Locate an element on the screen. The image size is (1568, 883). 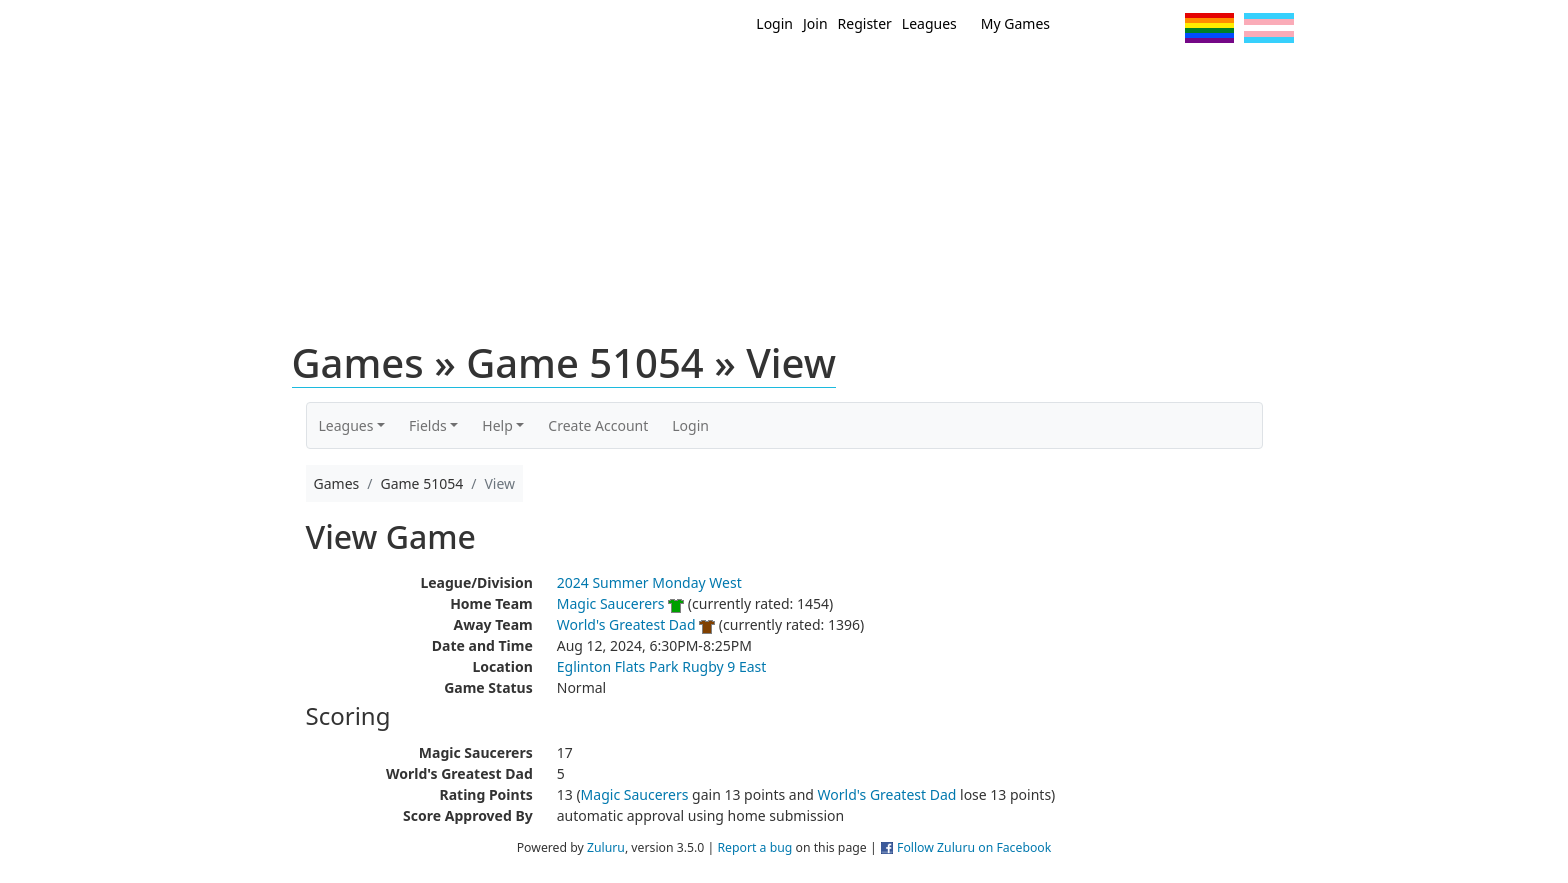
Home is located at coordinates (655, 78).